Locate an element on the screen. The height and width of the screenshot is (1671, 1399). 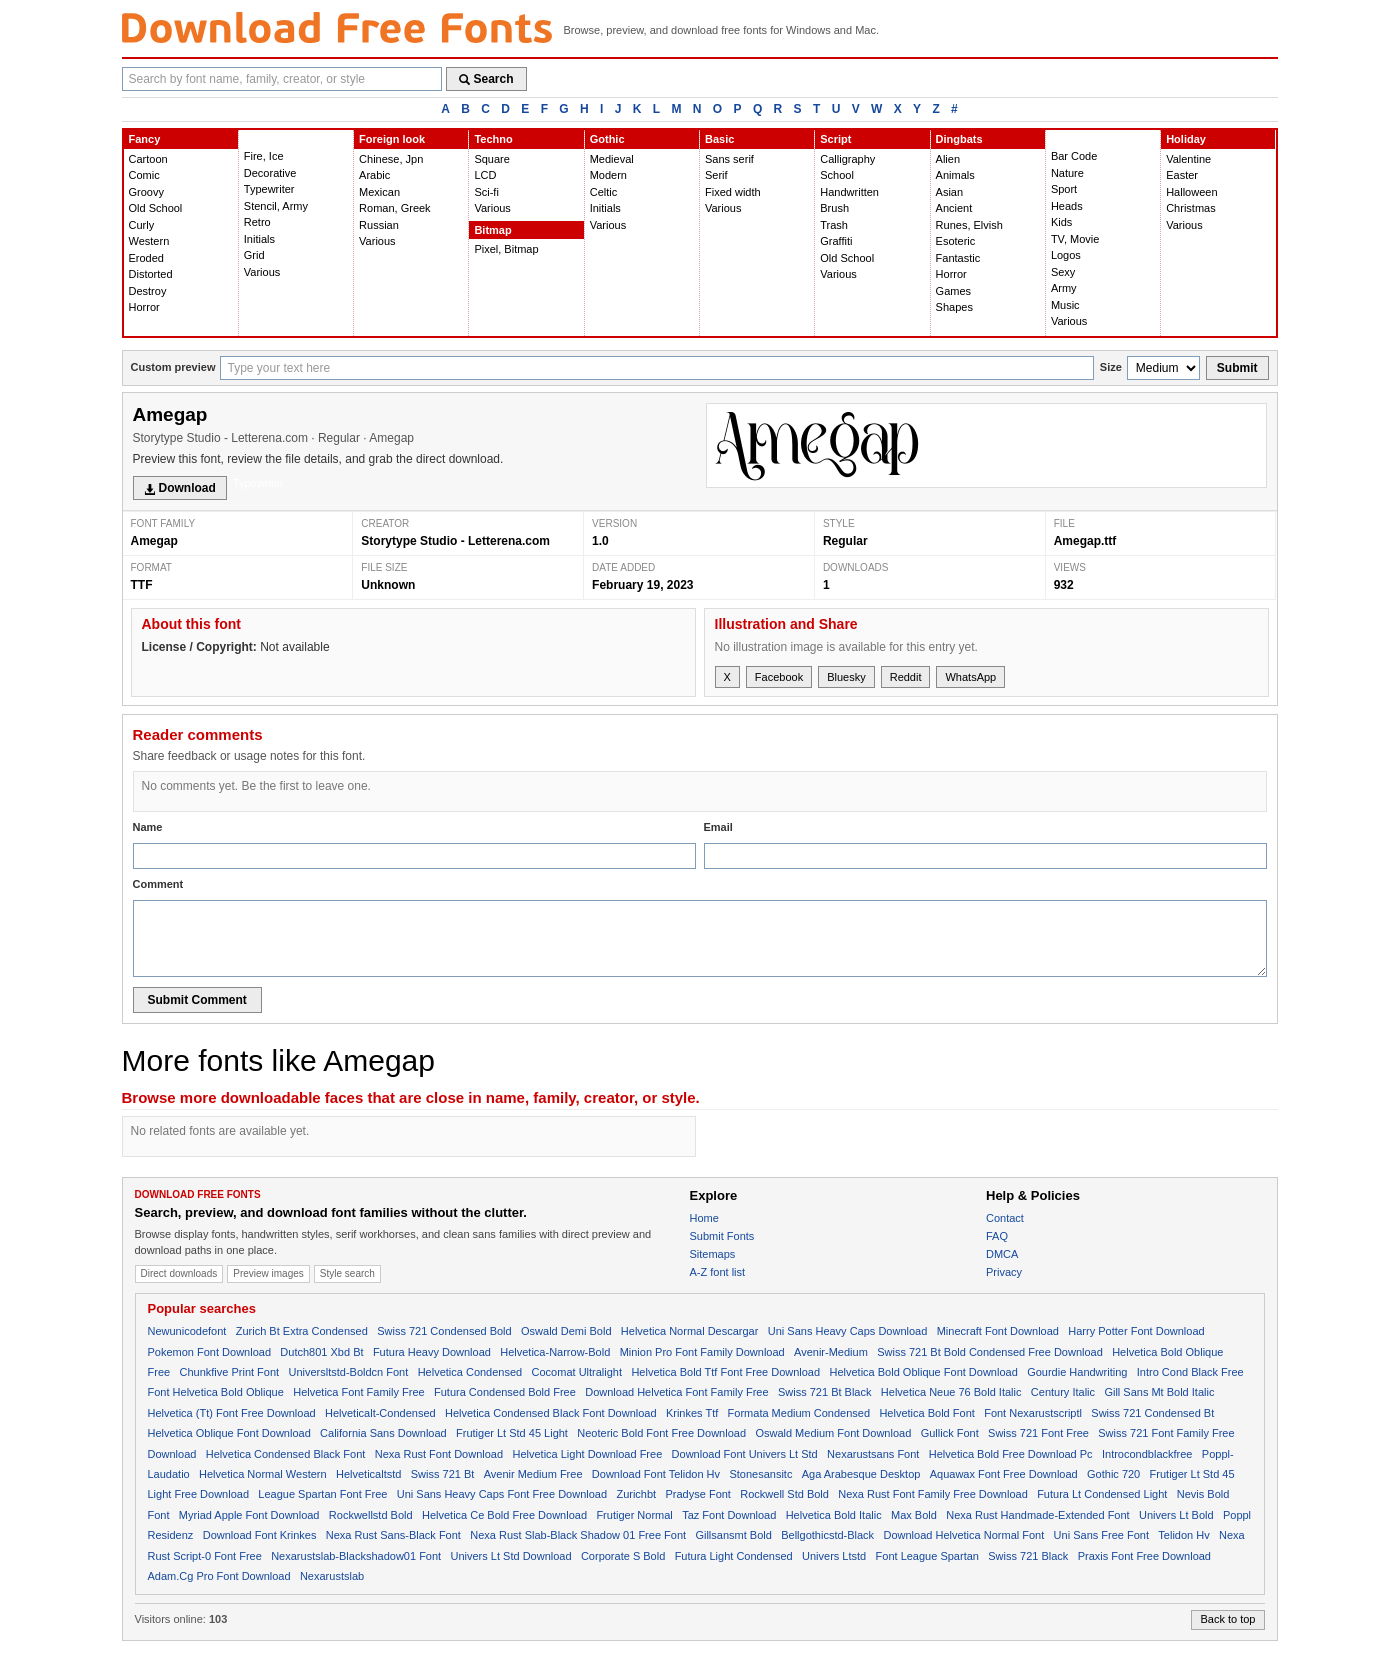
Christmas is located at coordinates (1191, 208).